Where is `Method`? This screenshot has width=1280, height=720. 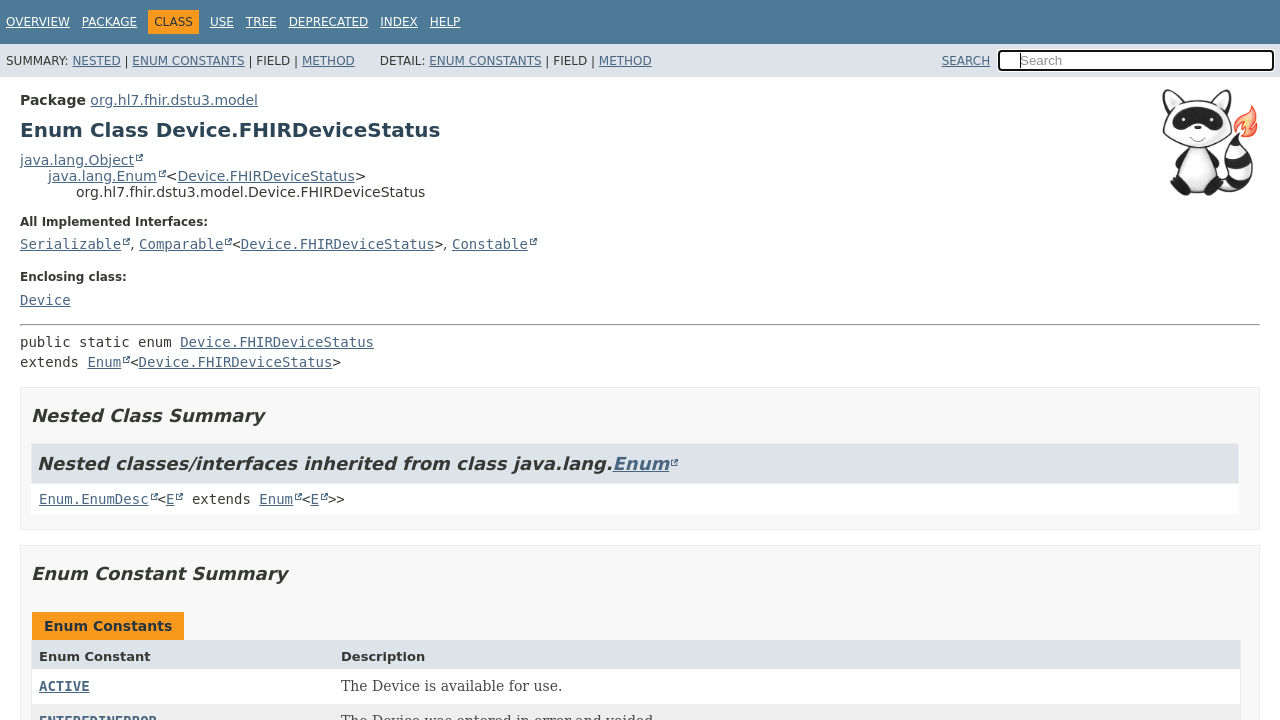
Method is located at coordinates (328, 61).